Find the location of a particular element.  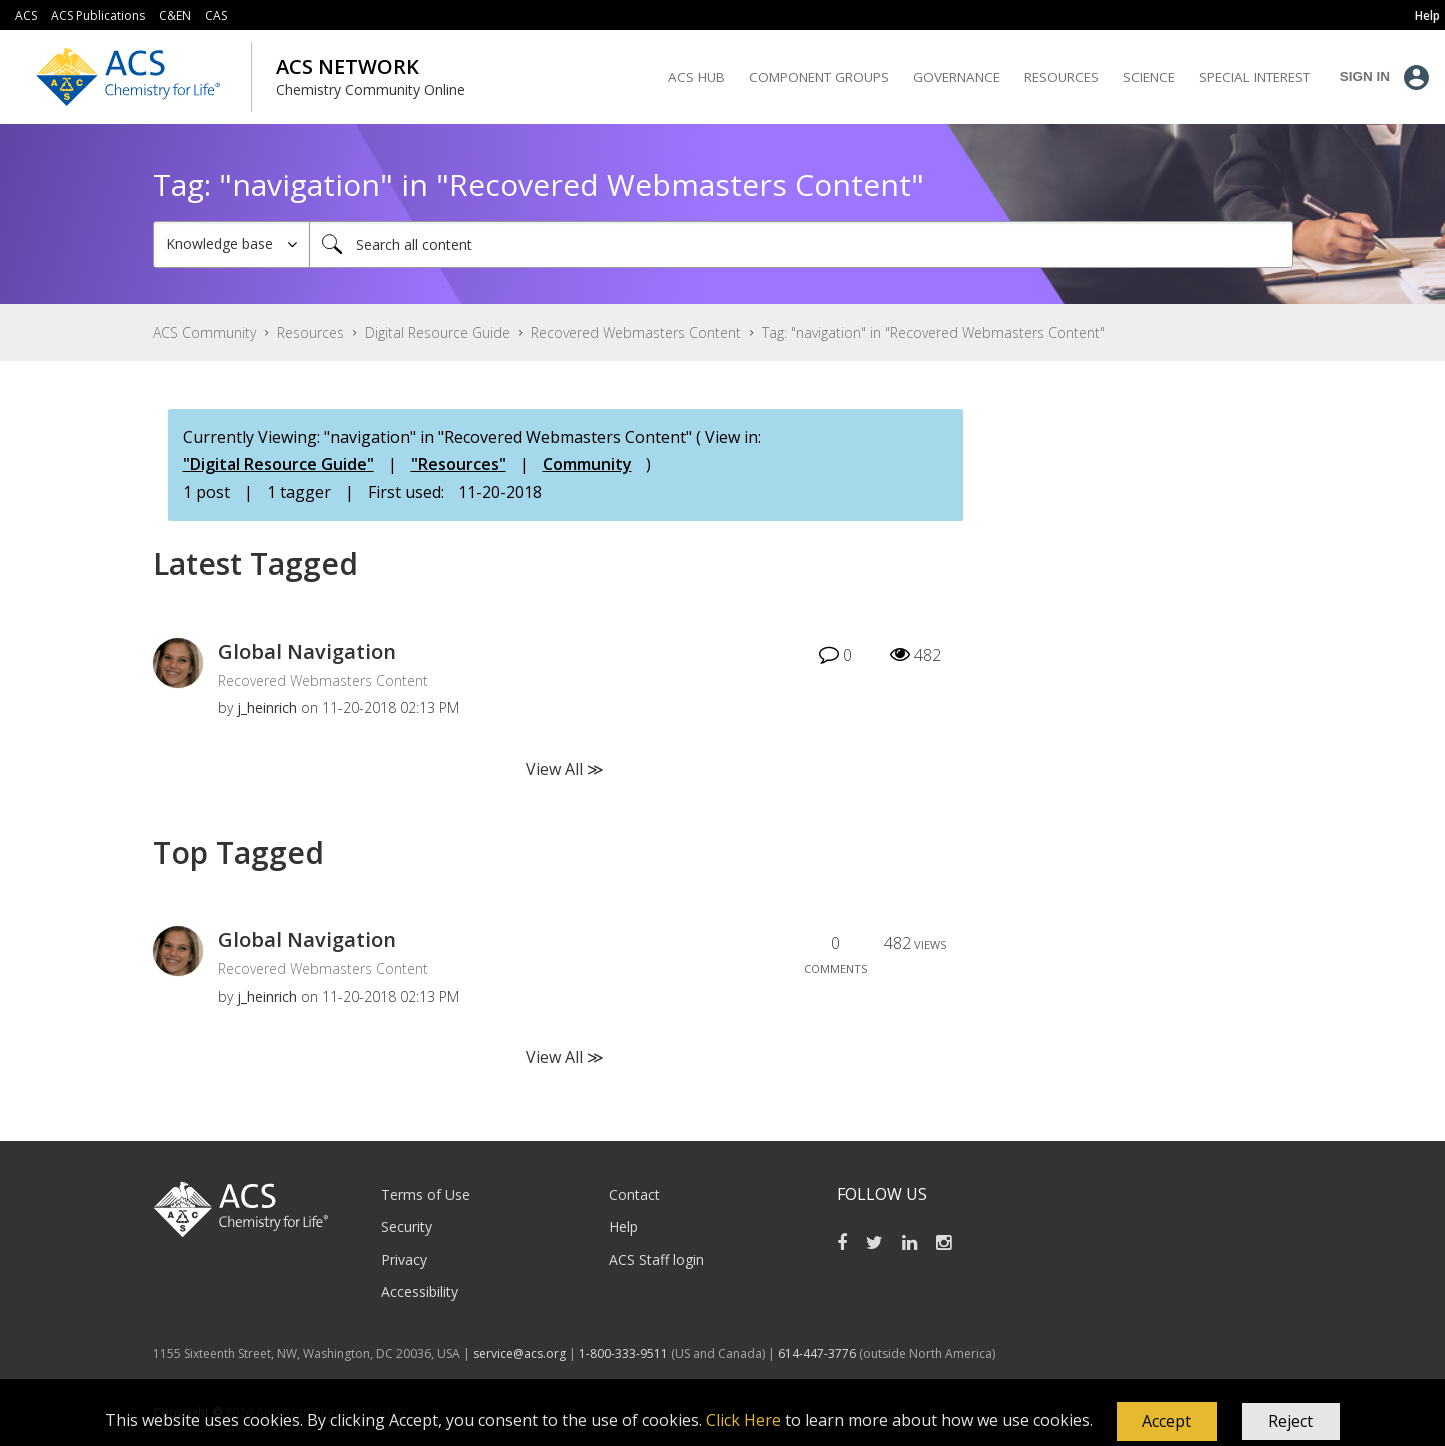

Special Interest [menuitem] is located at coordinates (1254, 77).